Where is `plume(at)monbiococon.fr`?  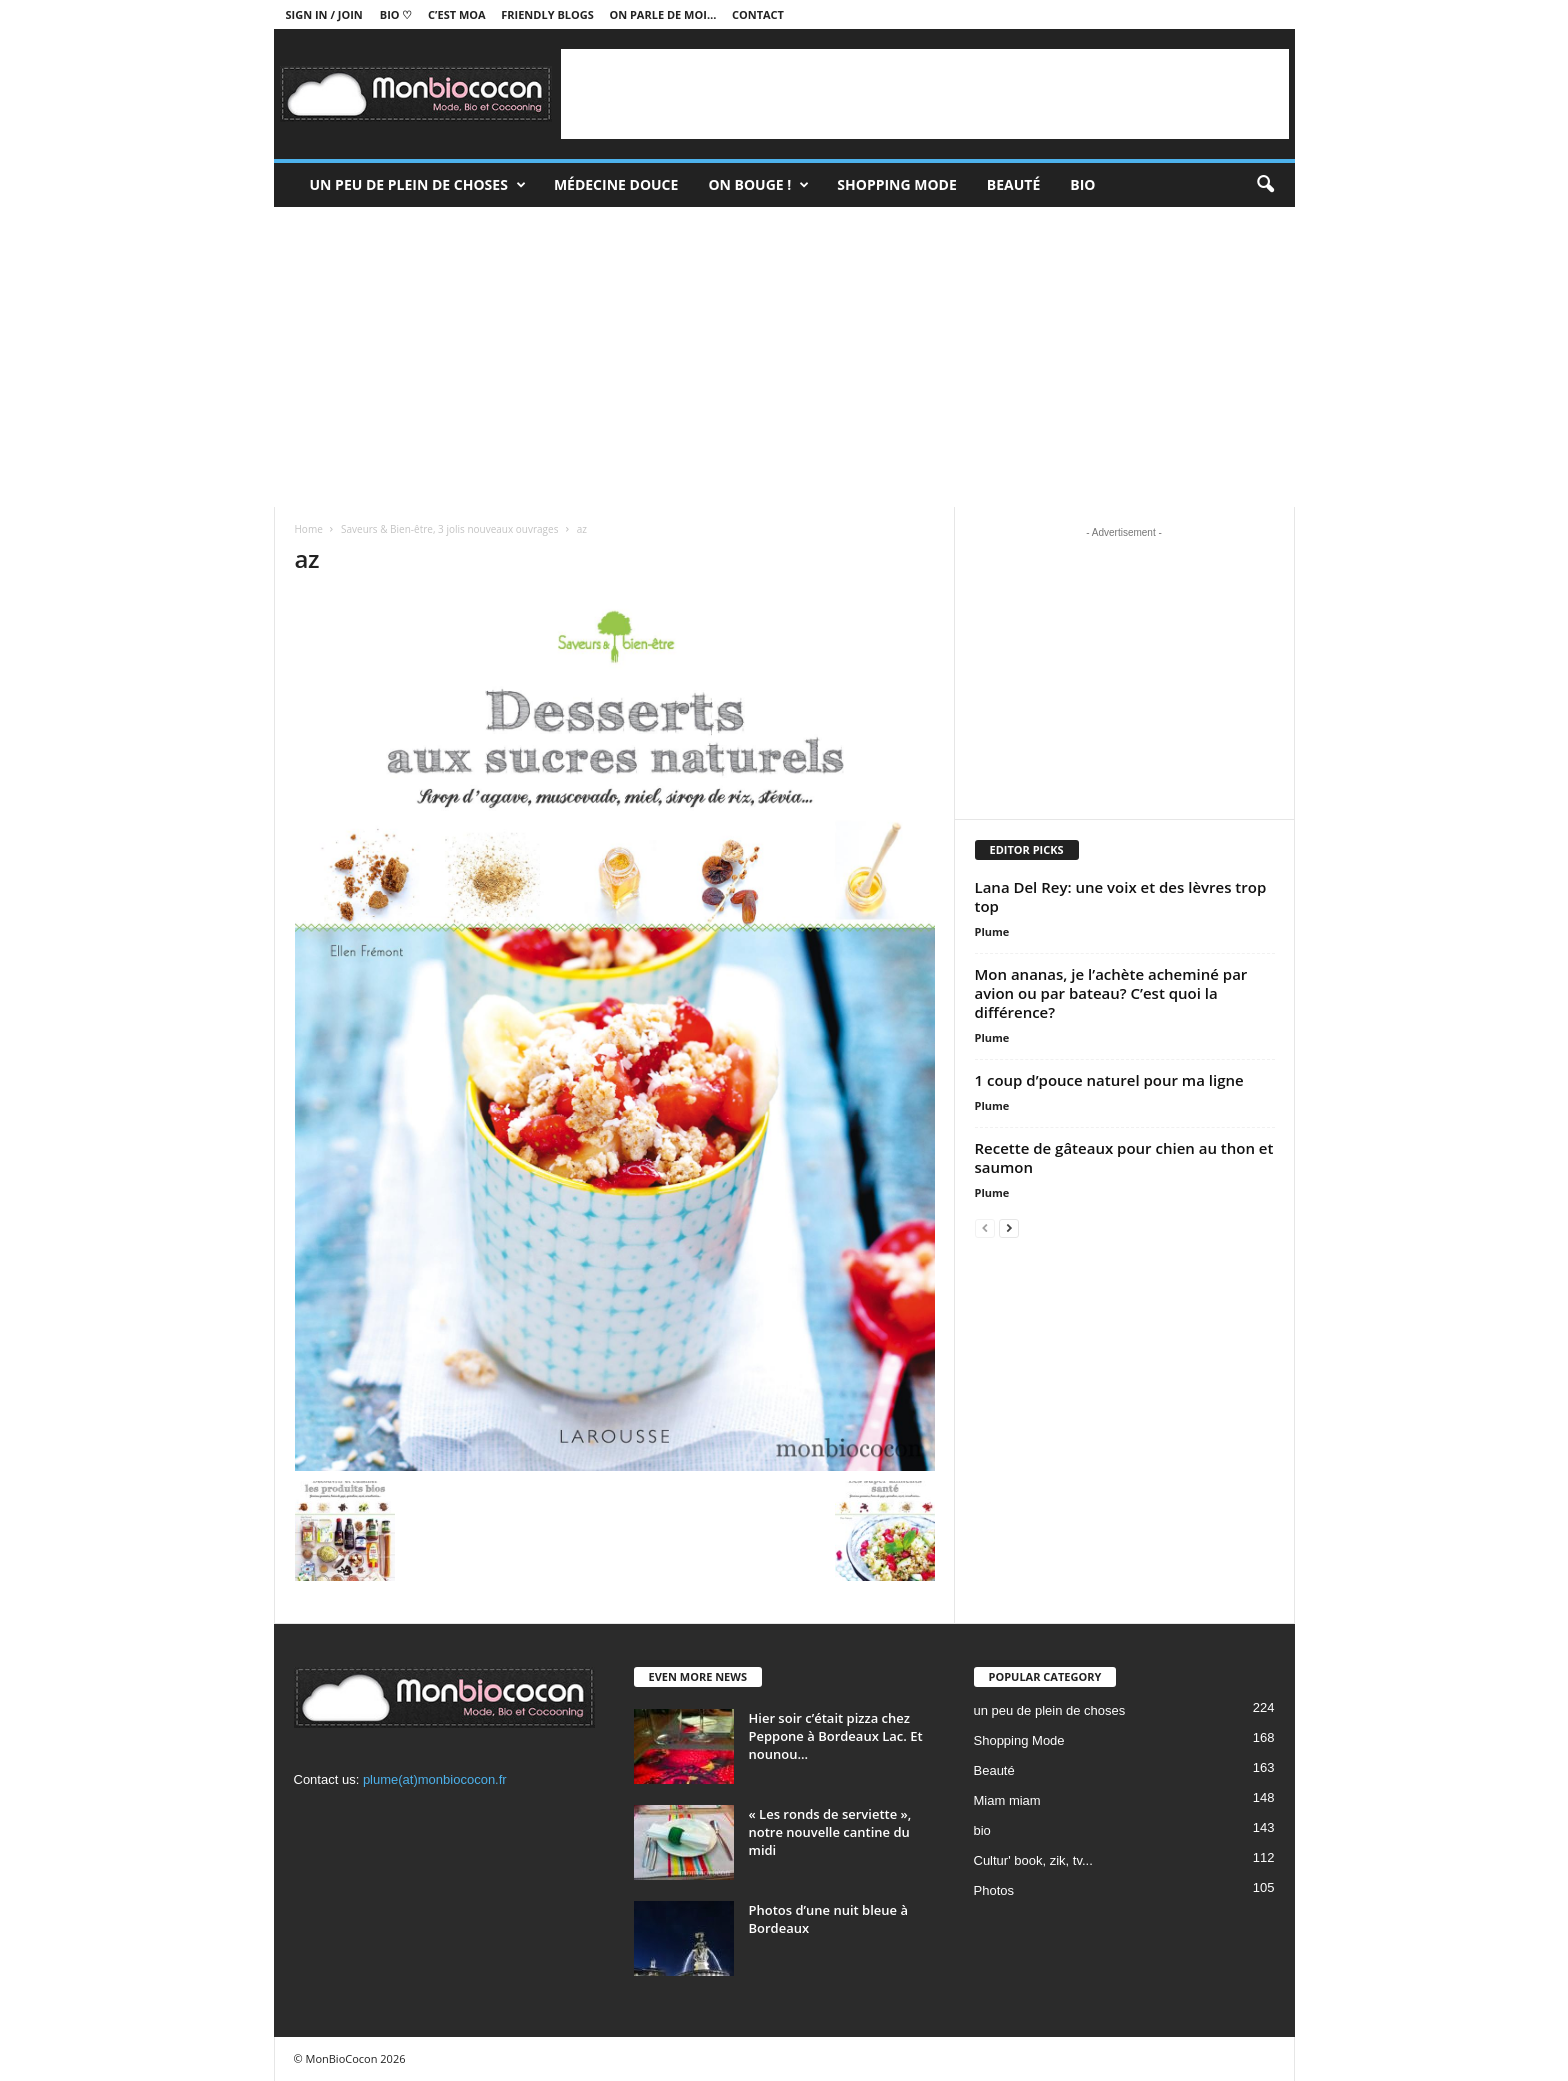
plume(at)monbiococon.fr is located at coordinates (435, 1779).